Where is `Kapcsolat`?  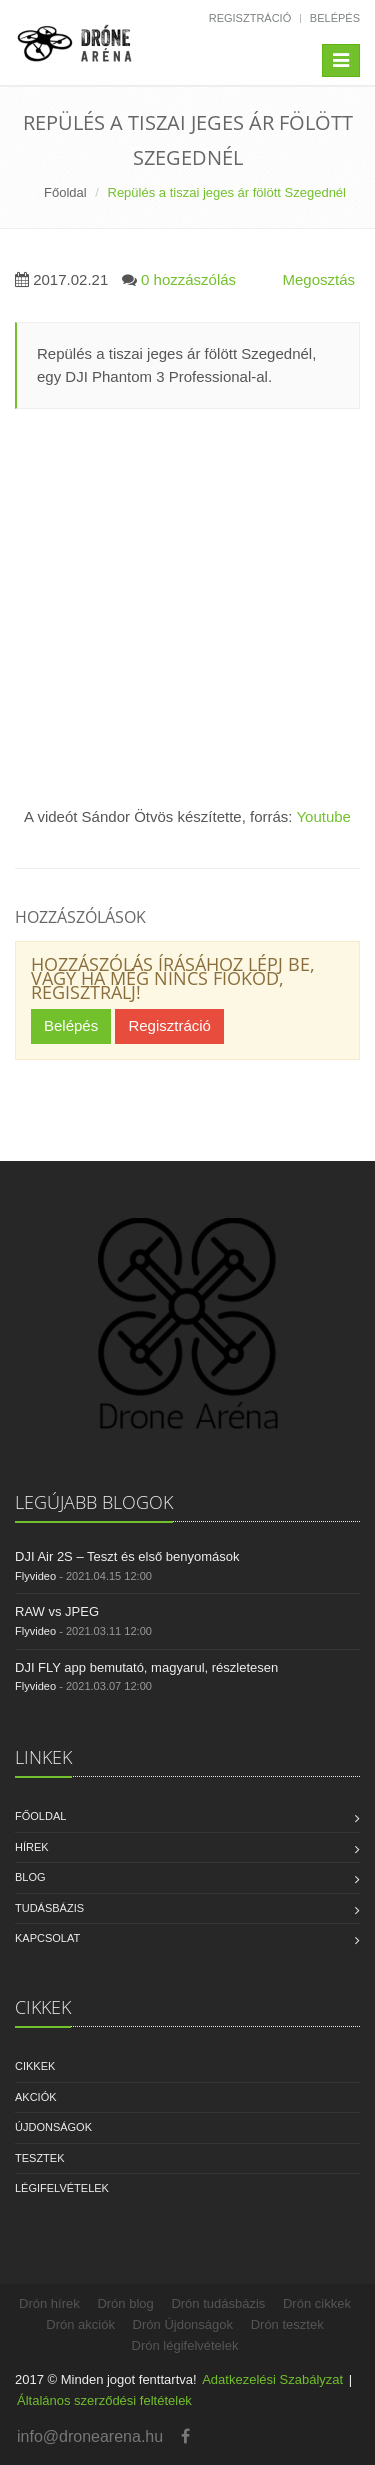 Kapcsolat is located at coordinates (47, 1938).